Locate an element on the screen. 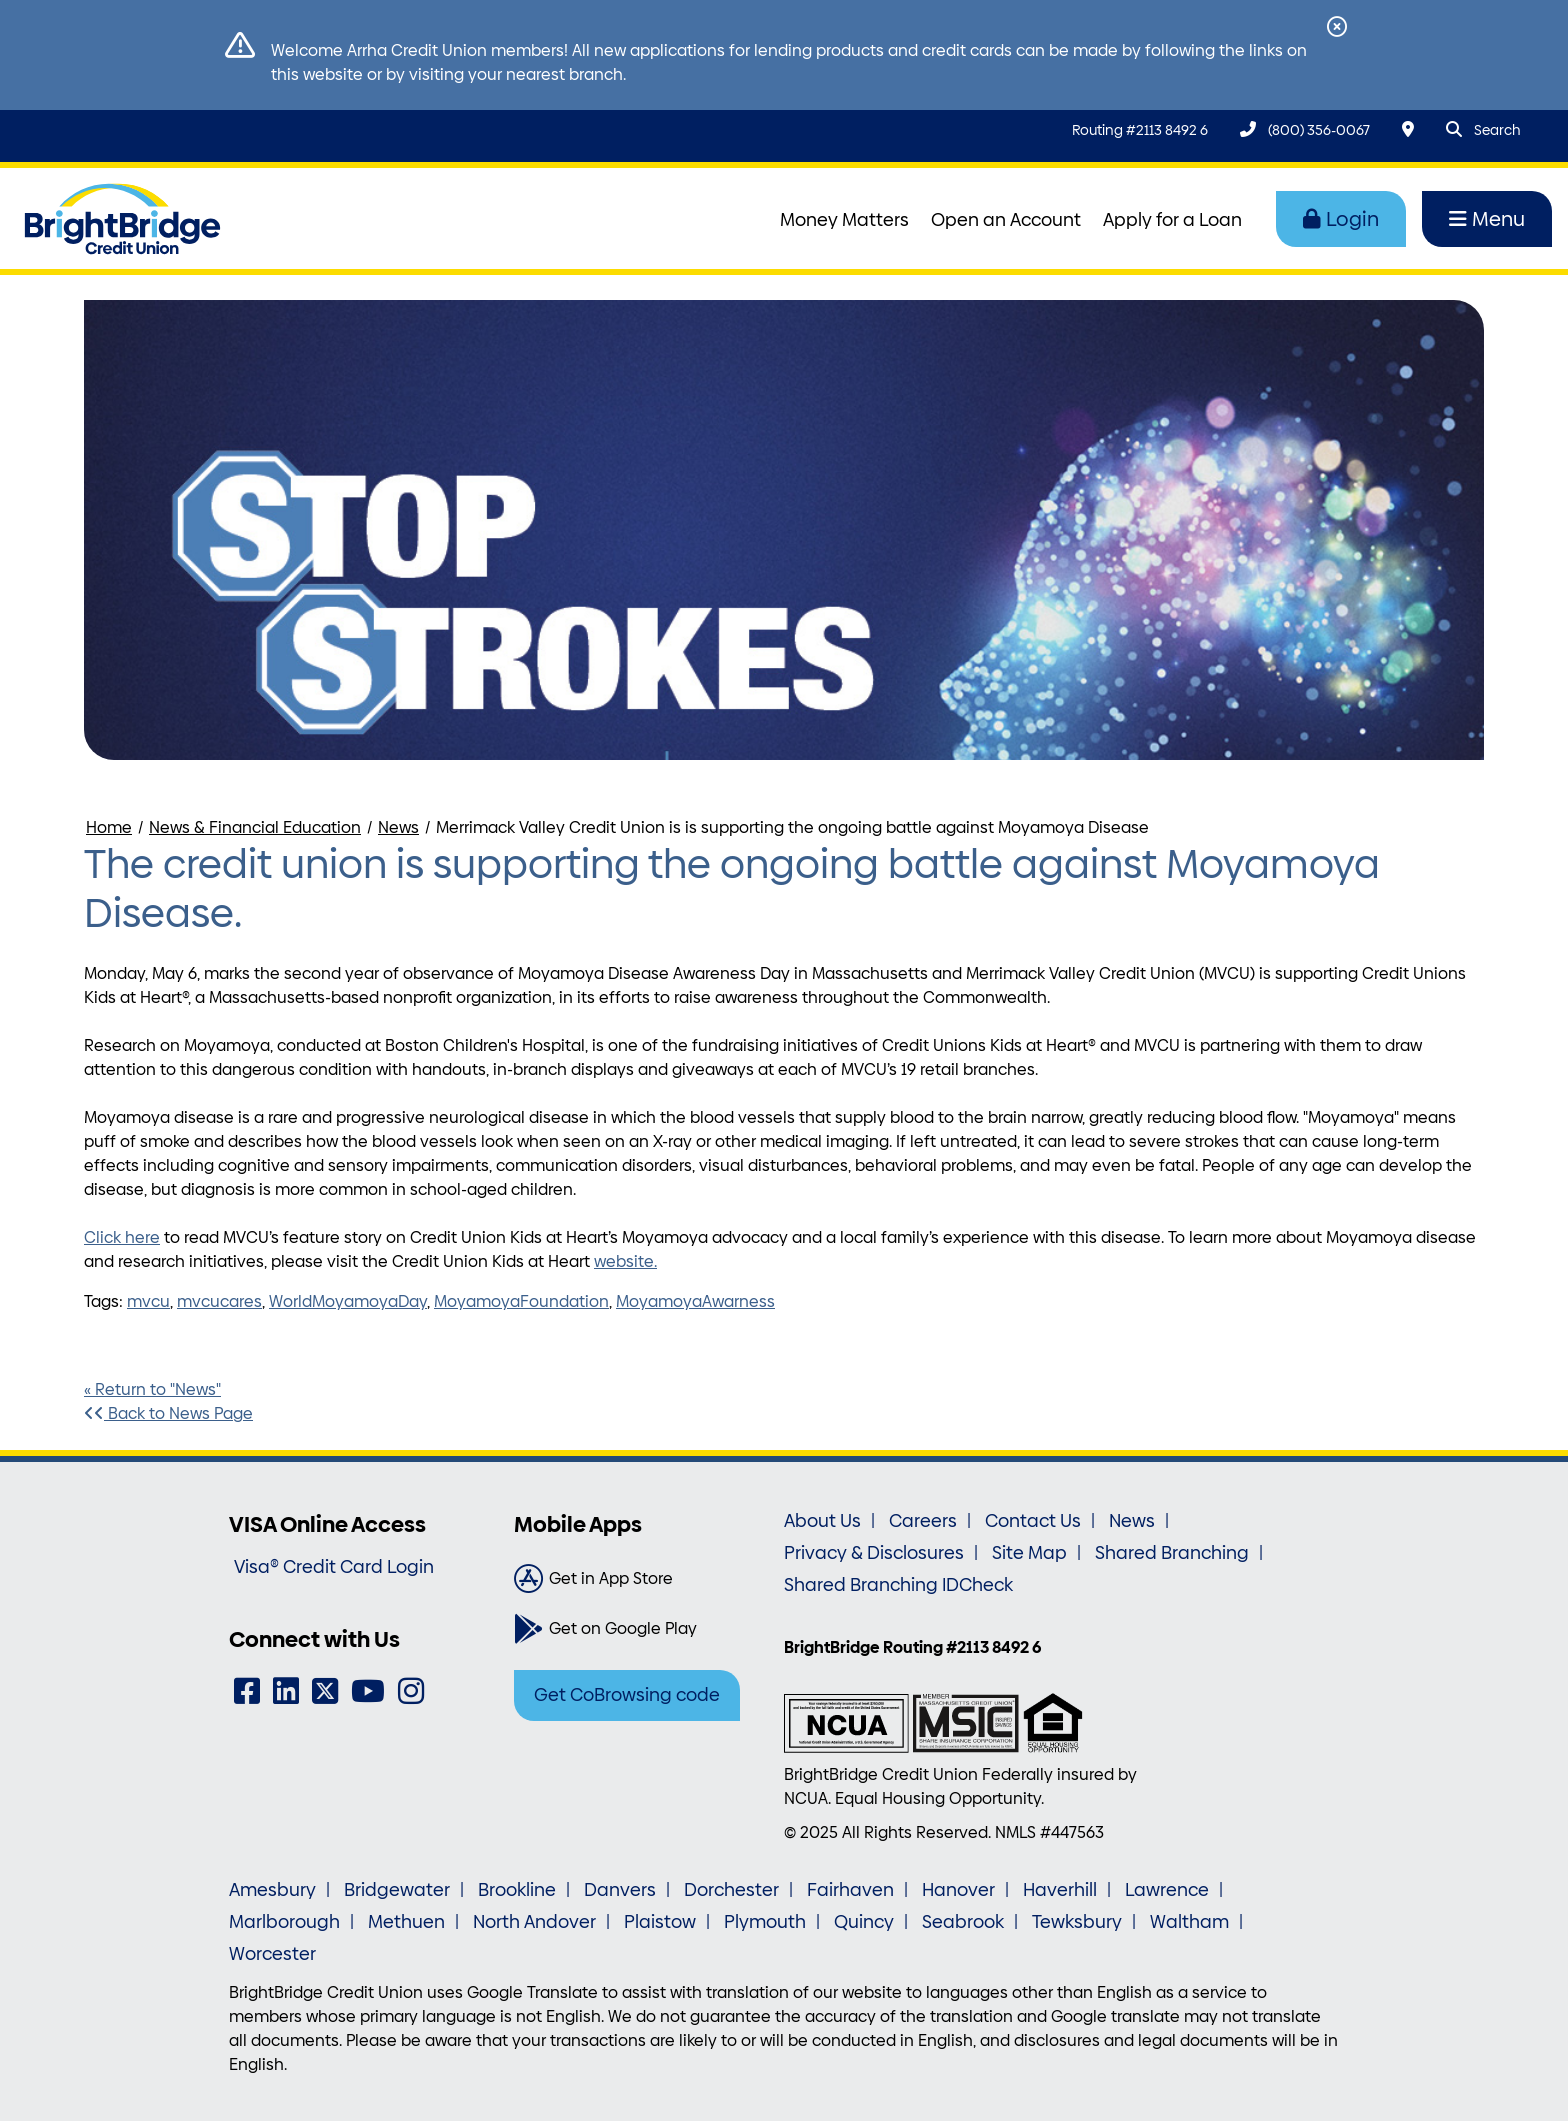 This screenshot has width=1568, height=2121. Quincy is located at coordinates (864, 1922).